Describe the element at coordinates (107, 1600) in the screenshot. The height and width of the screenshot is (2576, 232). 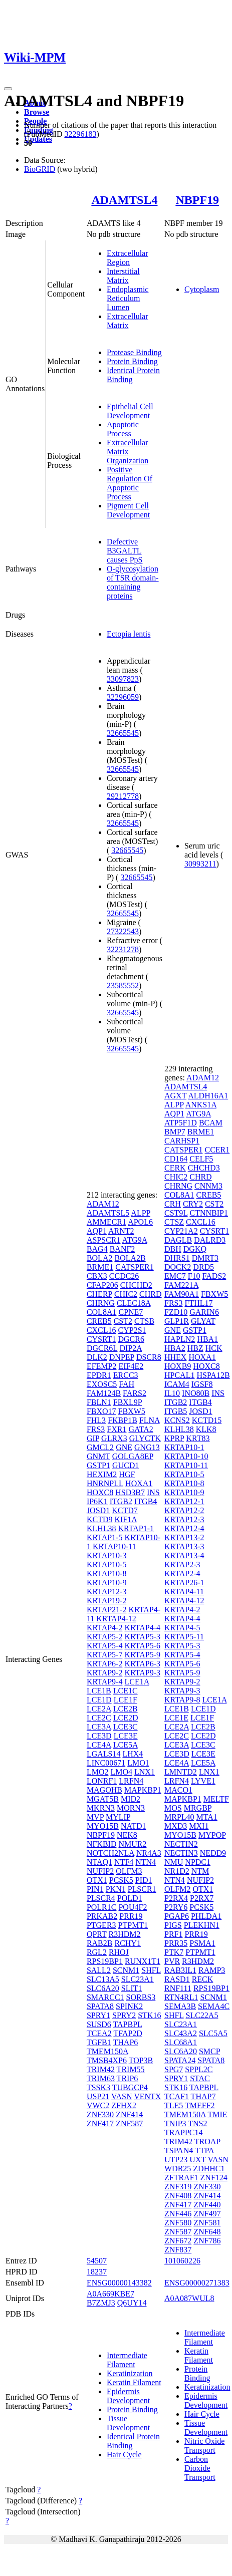
I see `KRTAP19-2` at that location.